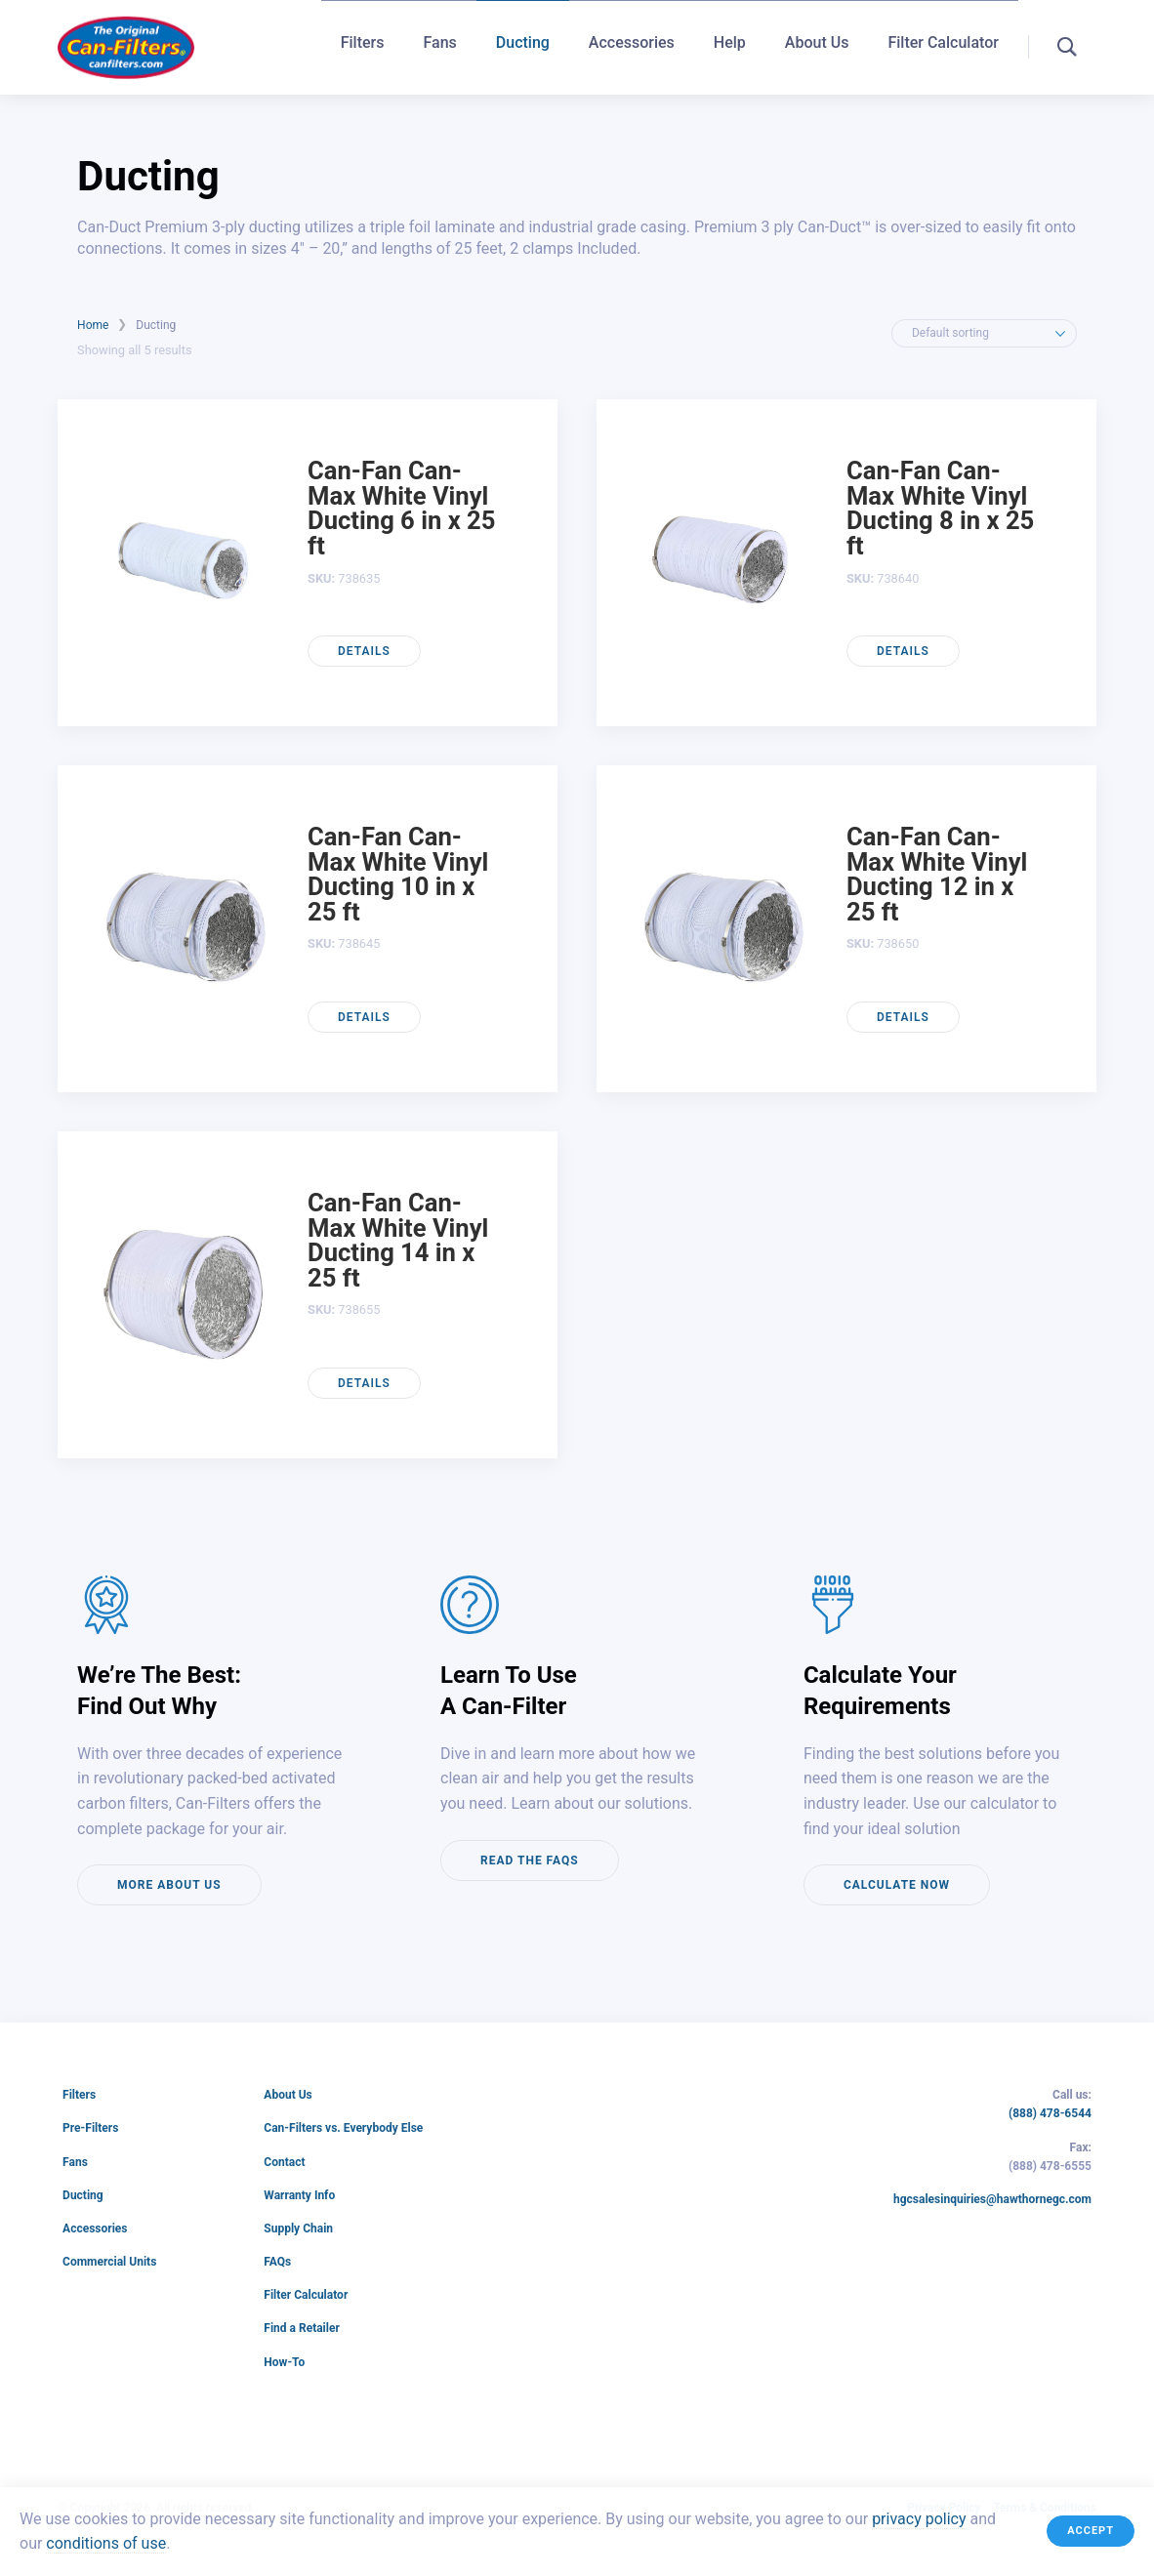  Describe the element at coordinates (364, 651) in the screenshot. I see `Details [Read more about “Can-Fan Can-Max White Vinyl Ducting 6 in x 25 ft”]` at that location.